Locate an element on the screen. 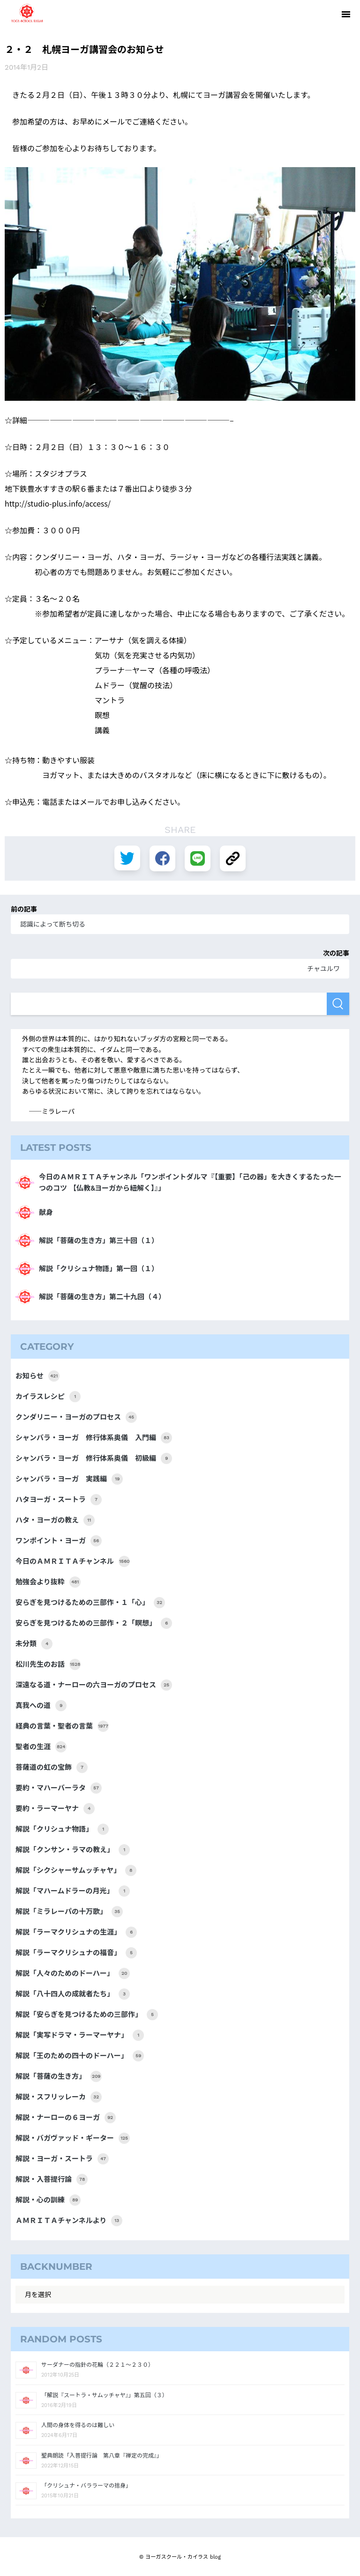  今日のＡＭＲＩＴＡチャンネル is located at coordinates (72, 1561).